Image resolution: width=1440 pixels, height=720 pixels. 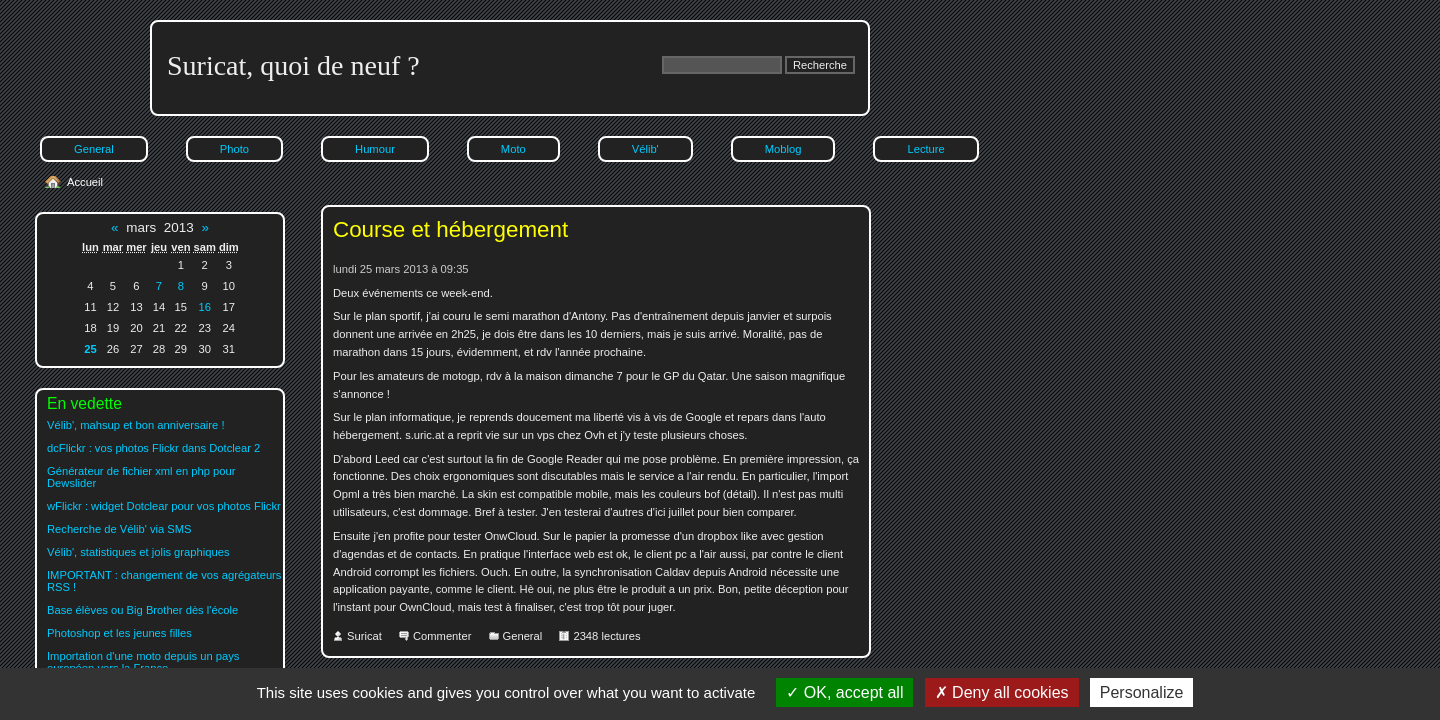 I want to click on Suricat, quoi de neuf ?, so click(x=293, y=65).